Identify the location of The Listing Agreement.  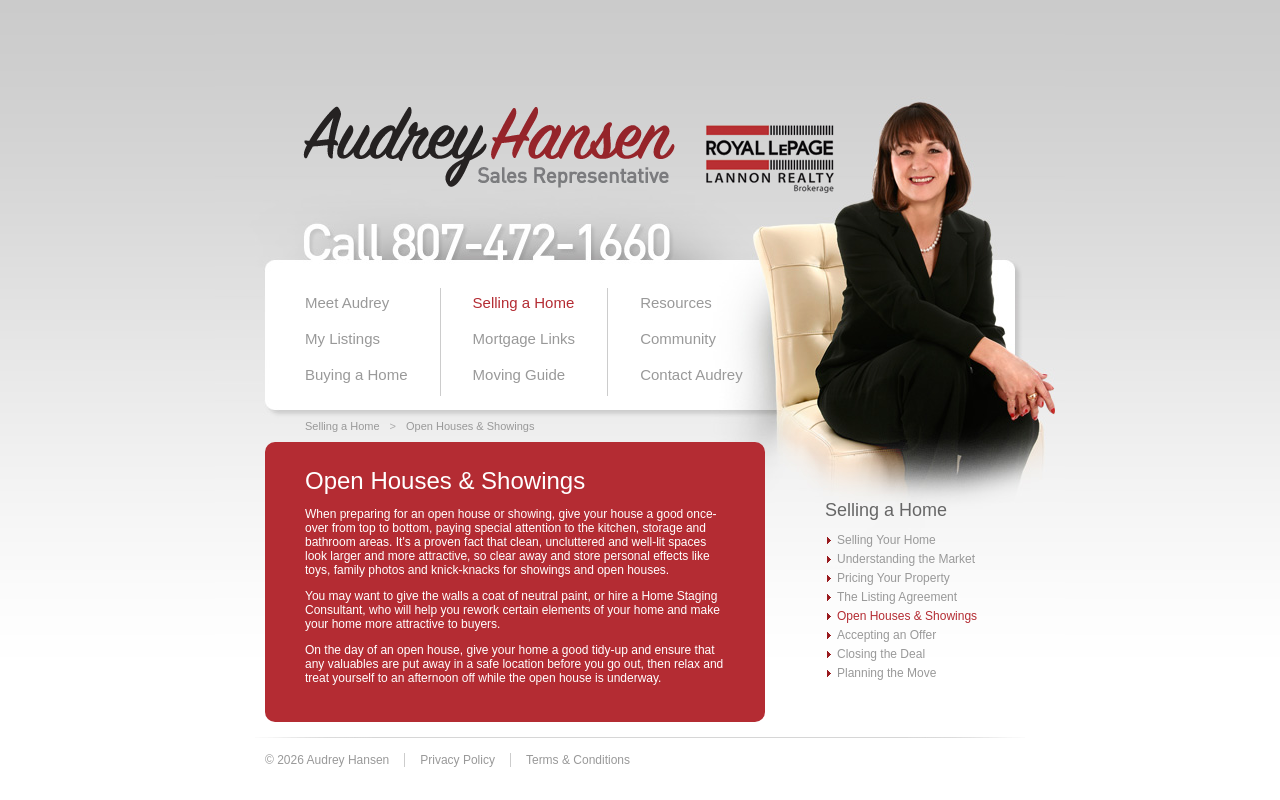
(897, 597).